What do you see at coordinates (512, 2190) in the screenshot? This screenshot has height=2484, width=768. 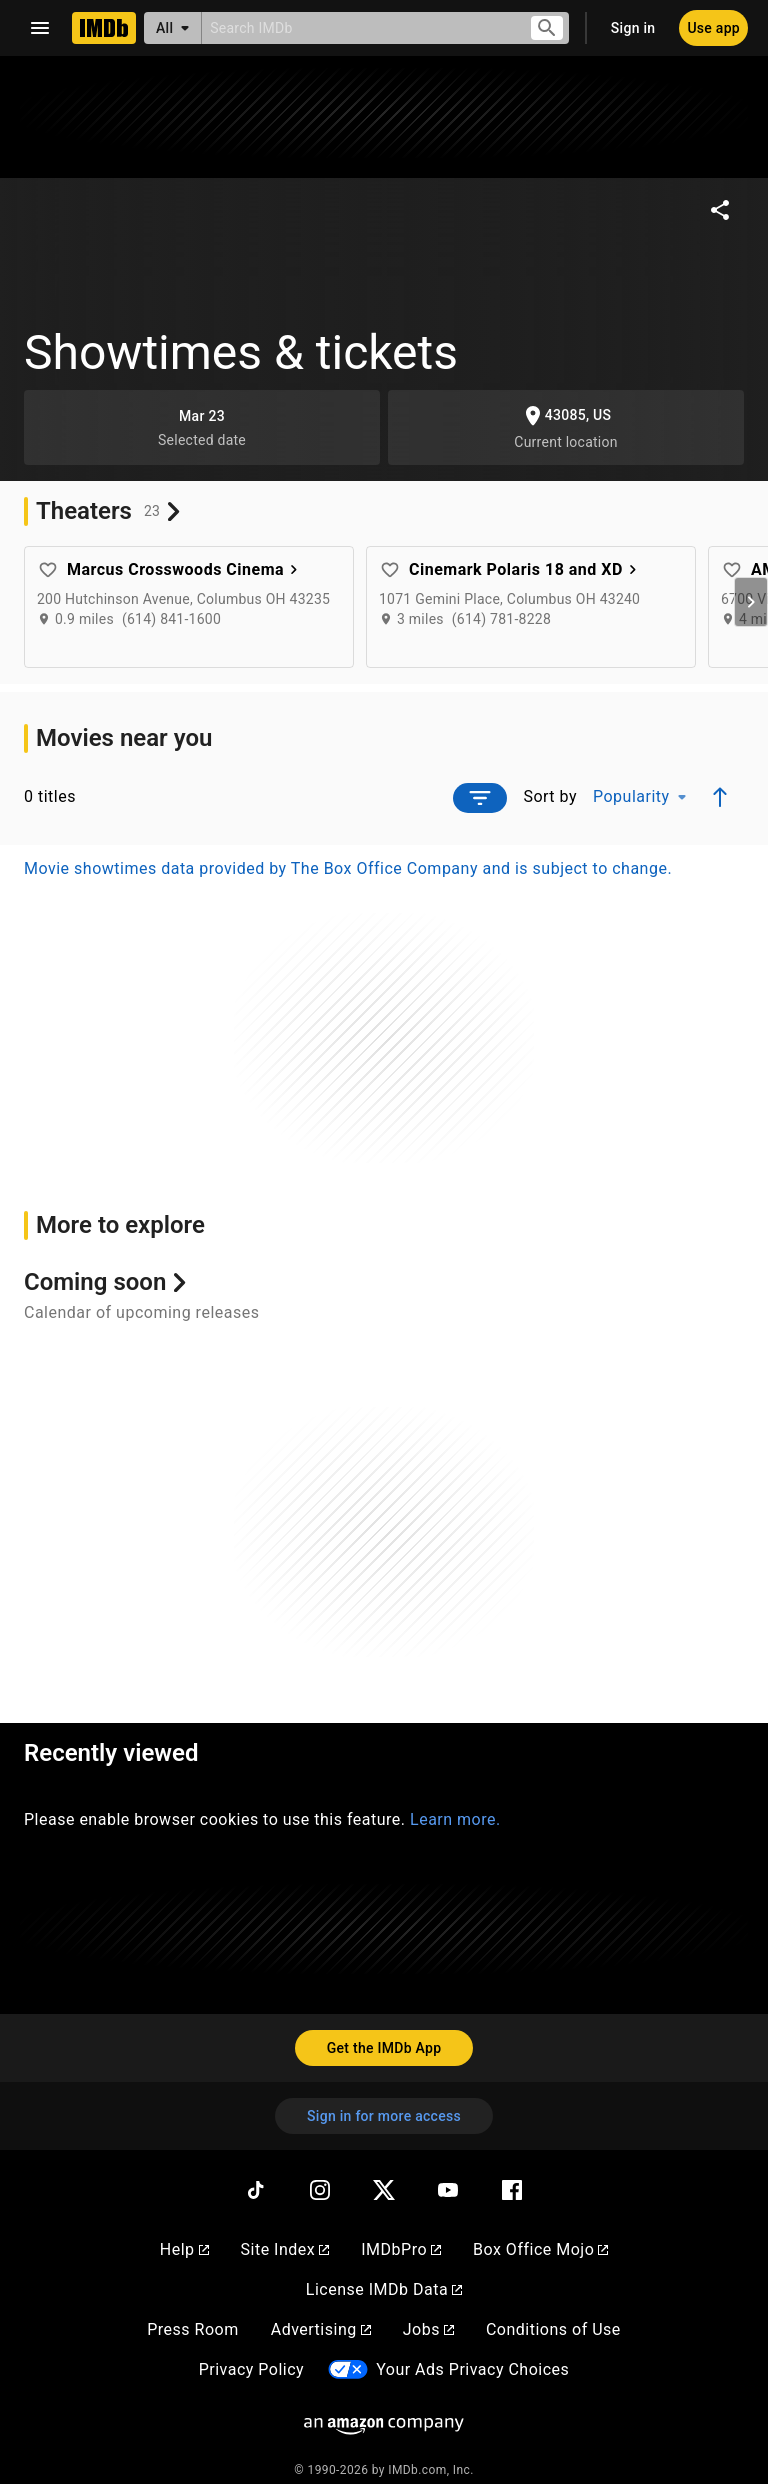 I see `[Facebook]` at bounding box center [512, 2190].